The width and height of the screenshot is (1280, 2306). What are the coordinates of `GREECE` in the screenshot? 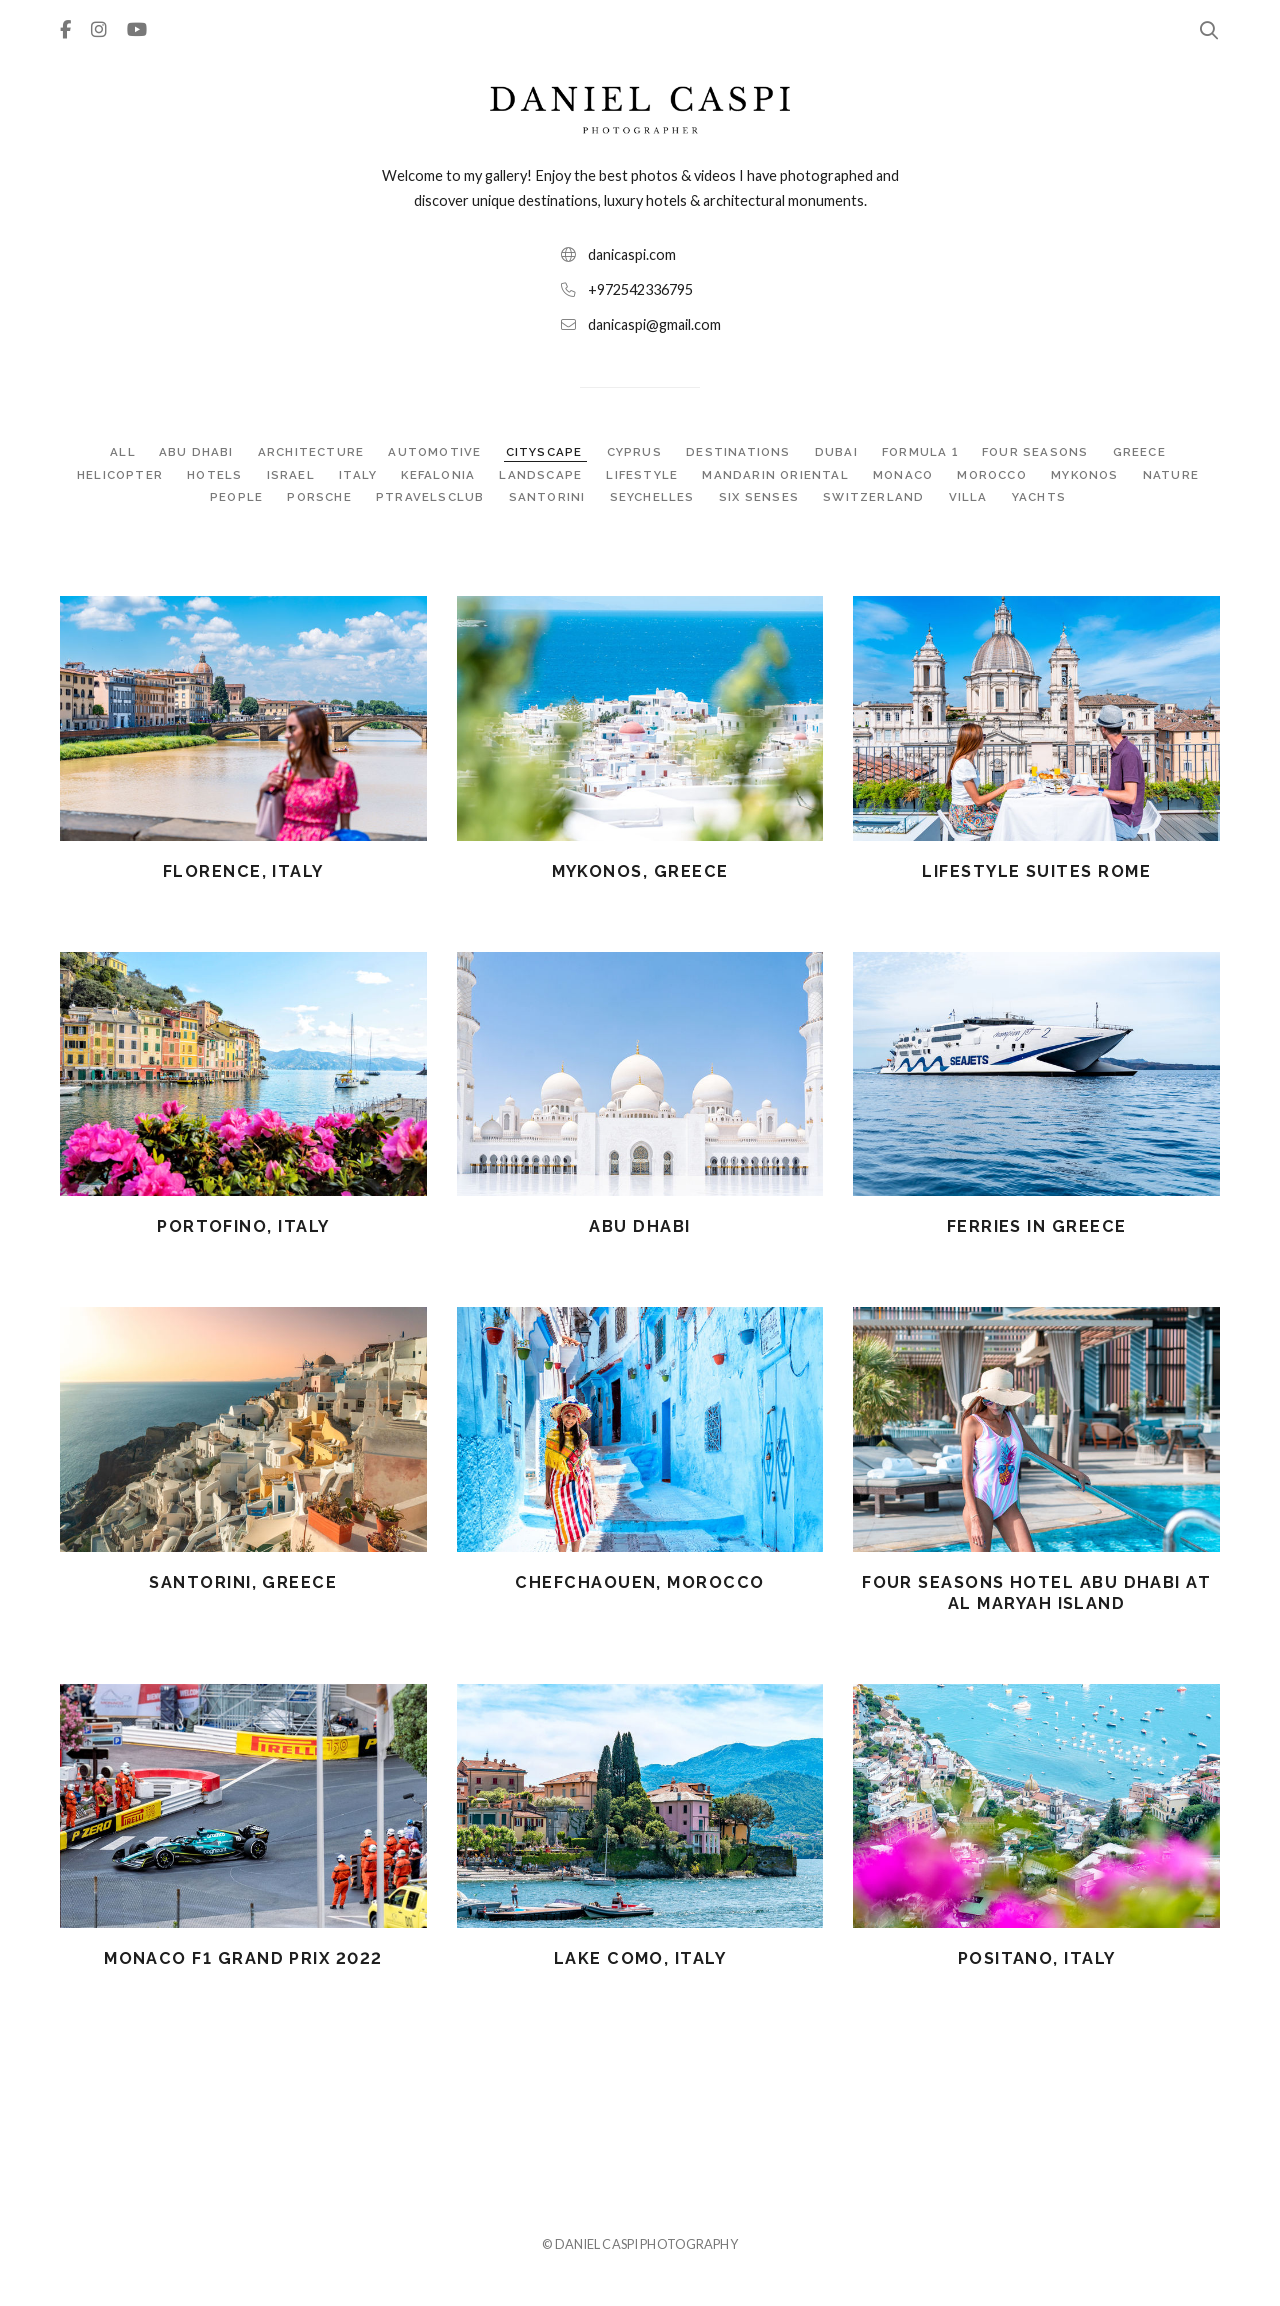 It's located at (1143, 452).